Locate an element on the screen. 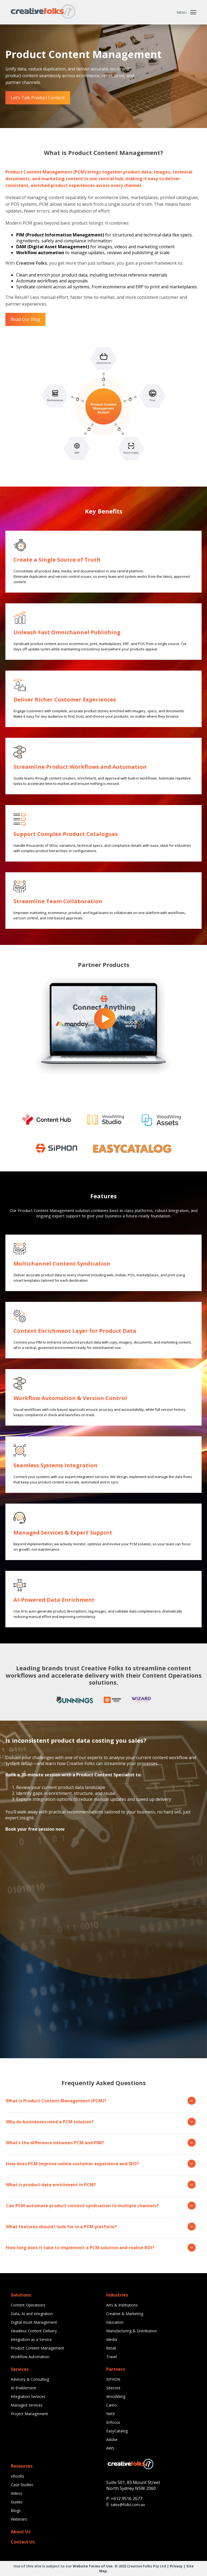 The image size is (207, 2576). Adobe is located at coordinates (112, 2439).